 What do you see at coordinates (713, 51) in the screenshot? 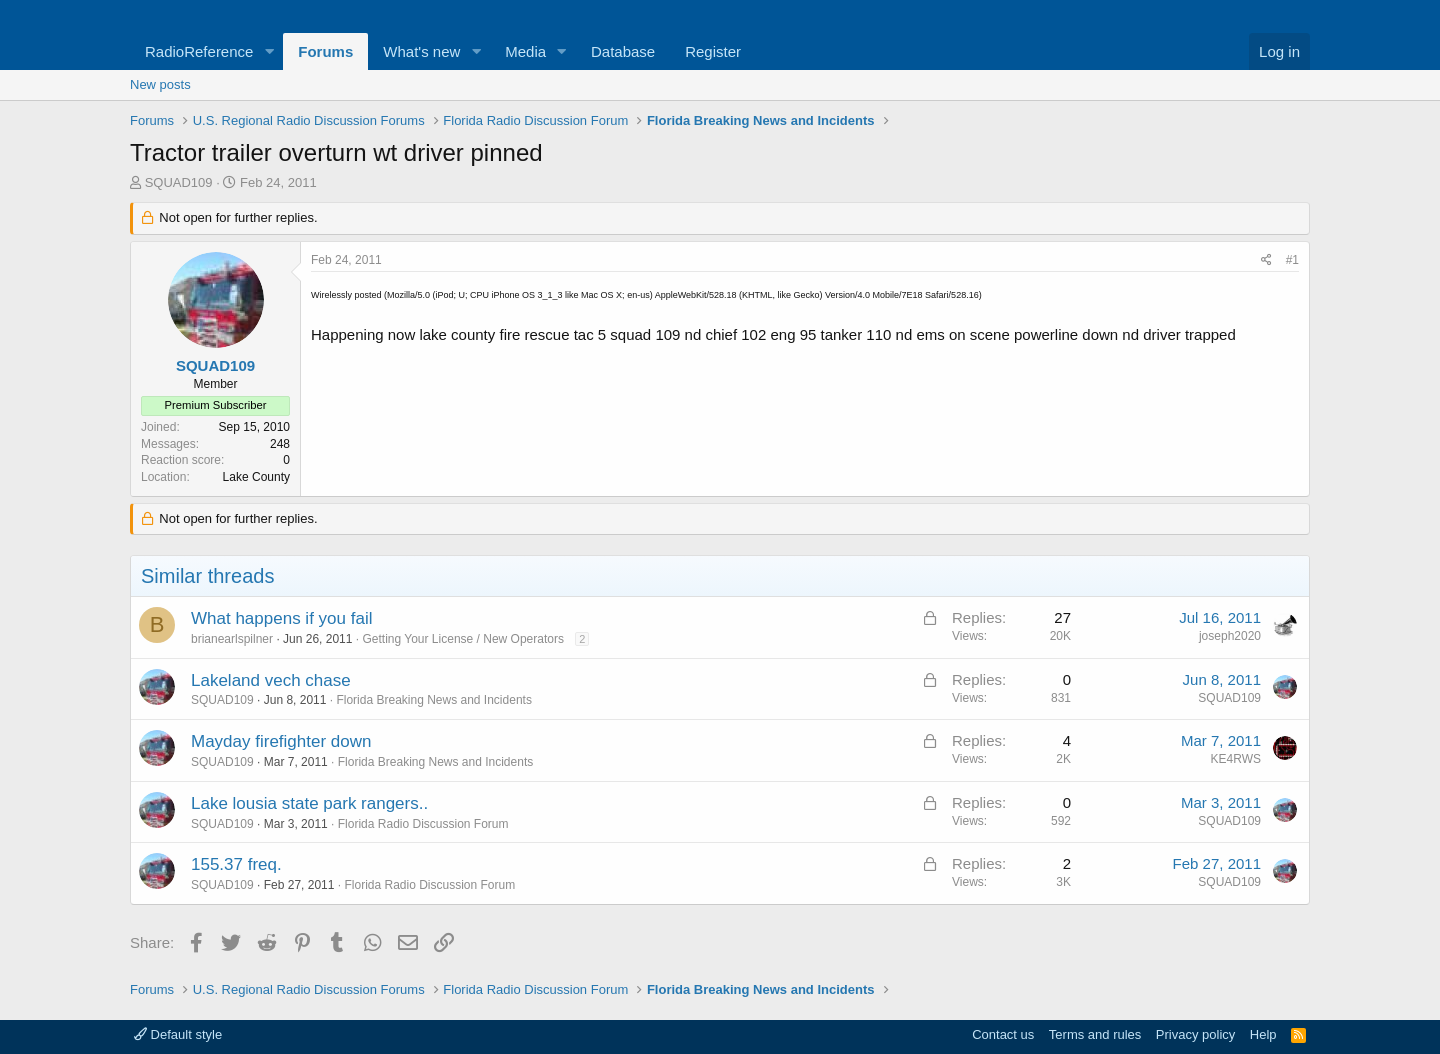
I see `Register` at bounding box center [713, 51].